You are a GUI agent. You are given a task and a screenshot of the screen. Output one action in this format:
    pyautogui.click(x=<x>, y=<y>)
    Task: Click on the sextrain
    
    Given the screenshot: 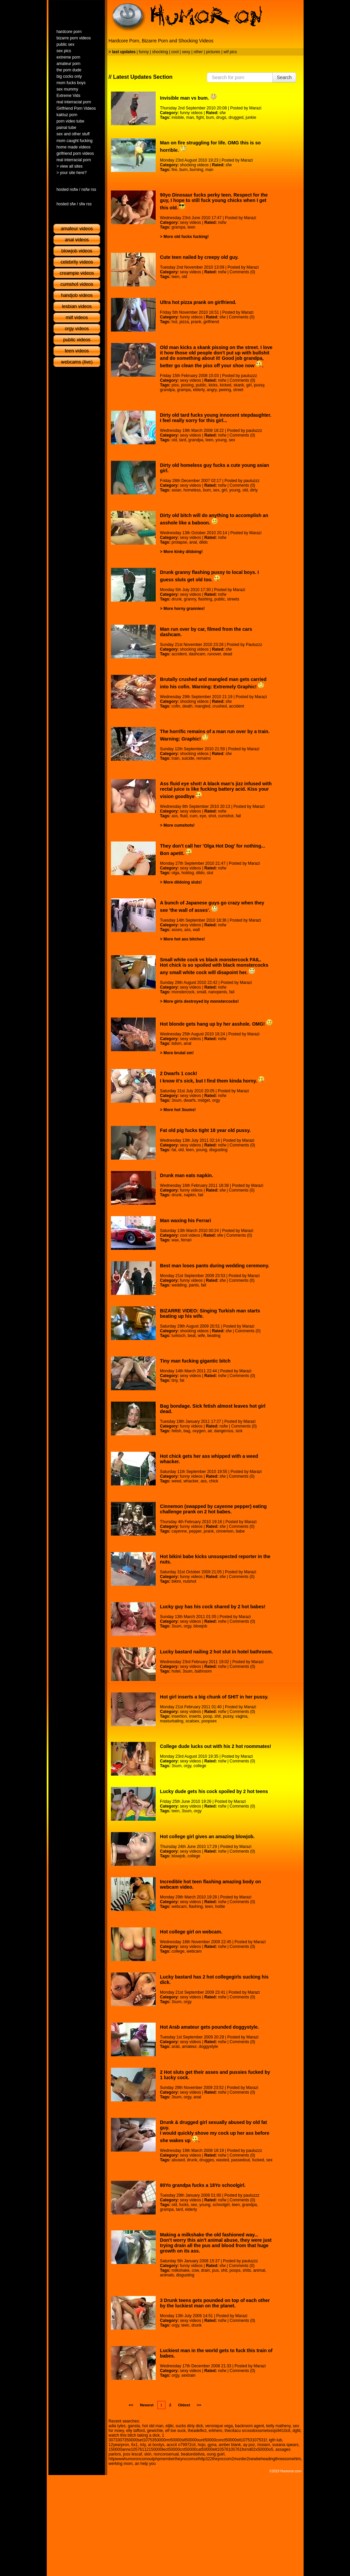 What is the action you would take?
    pyautogui.click(x=188, y=2375)
    